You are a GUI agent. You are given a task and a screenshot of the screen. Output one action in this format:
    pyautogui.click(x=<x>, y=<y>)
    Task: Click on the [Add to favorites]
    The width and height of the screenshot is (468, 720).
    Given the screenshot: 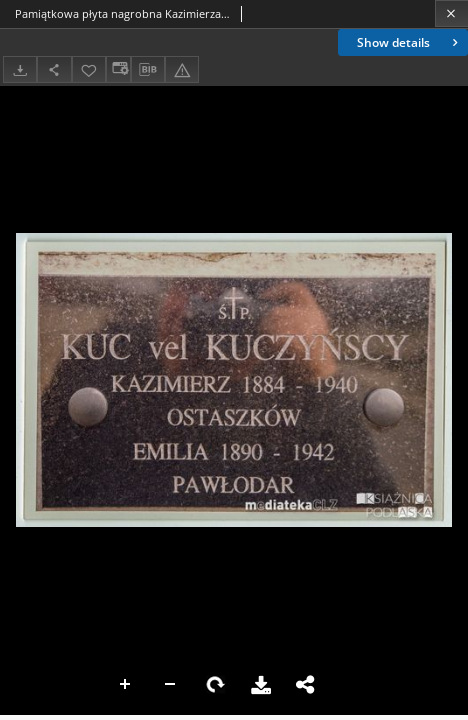 What is the action you would take?
    pyautogui.click(x=89, y=69)
    